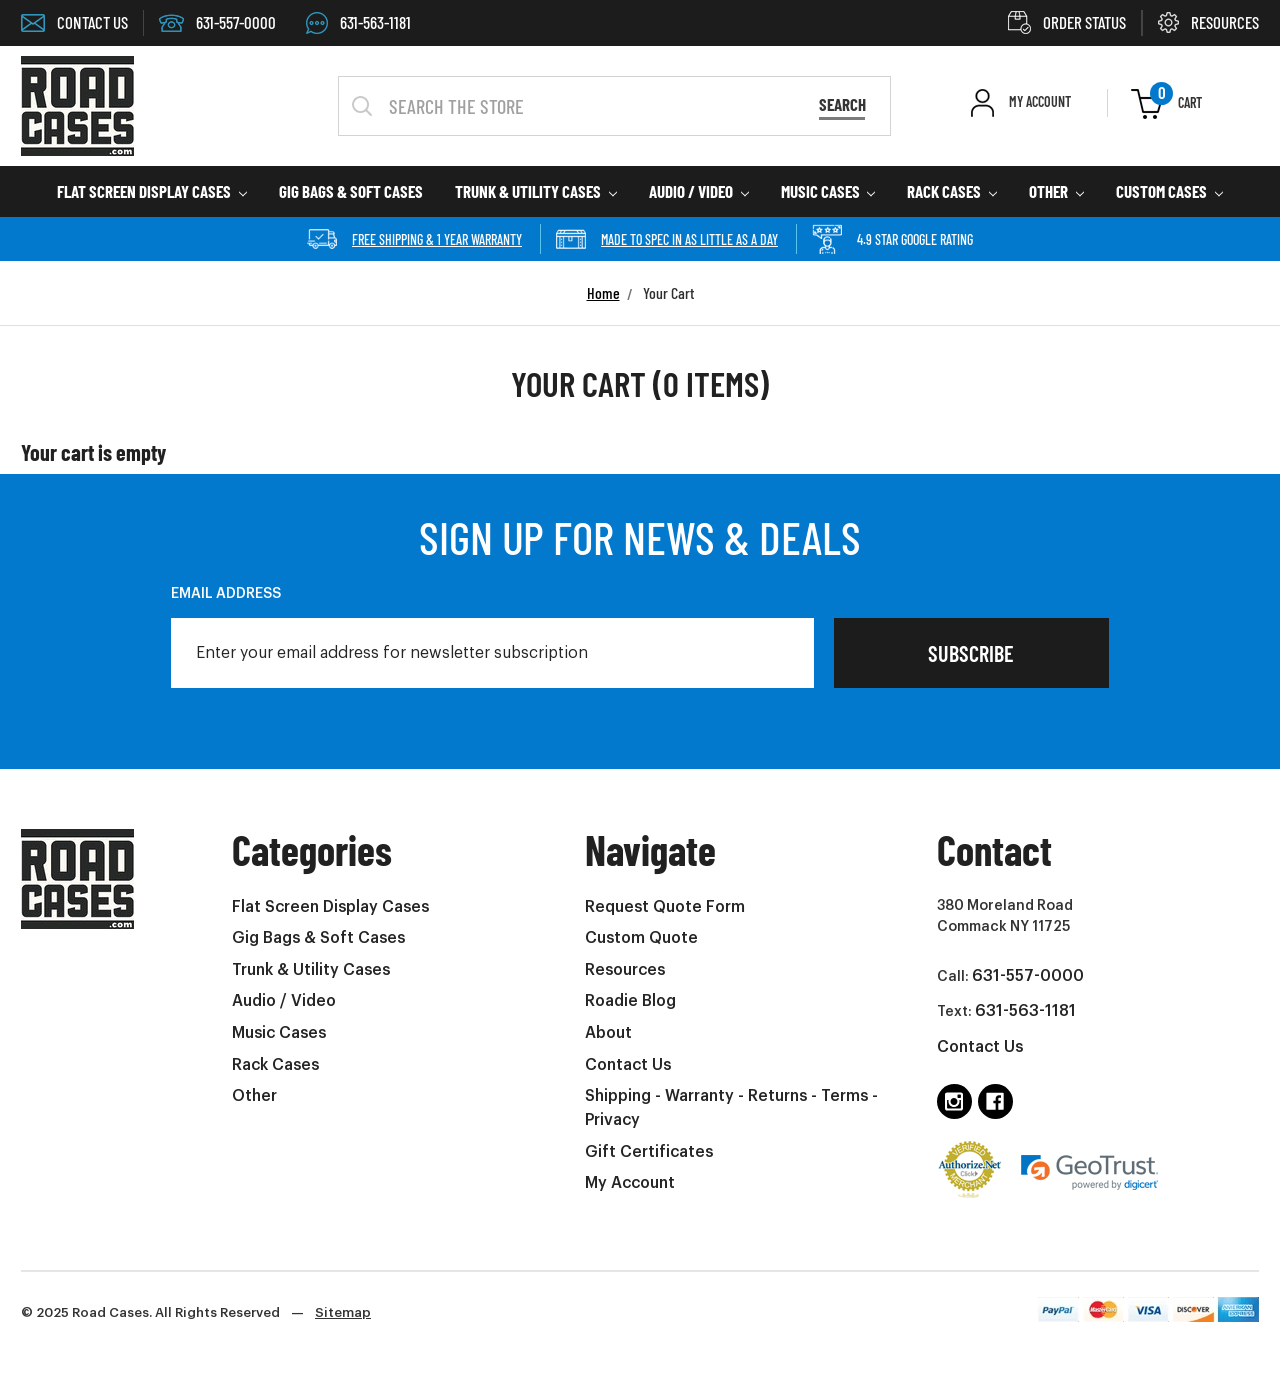 Image resolution: width=1280 pixels, height=1373 pixels. Describe the element at coordinates (842, 104) in the screenshot. I see `Search` at that location.